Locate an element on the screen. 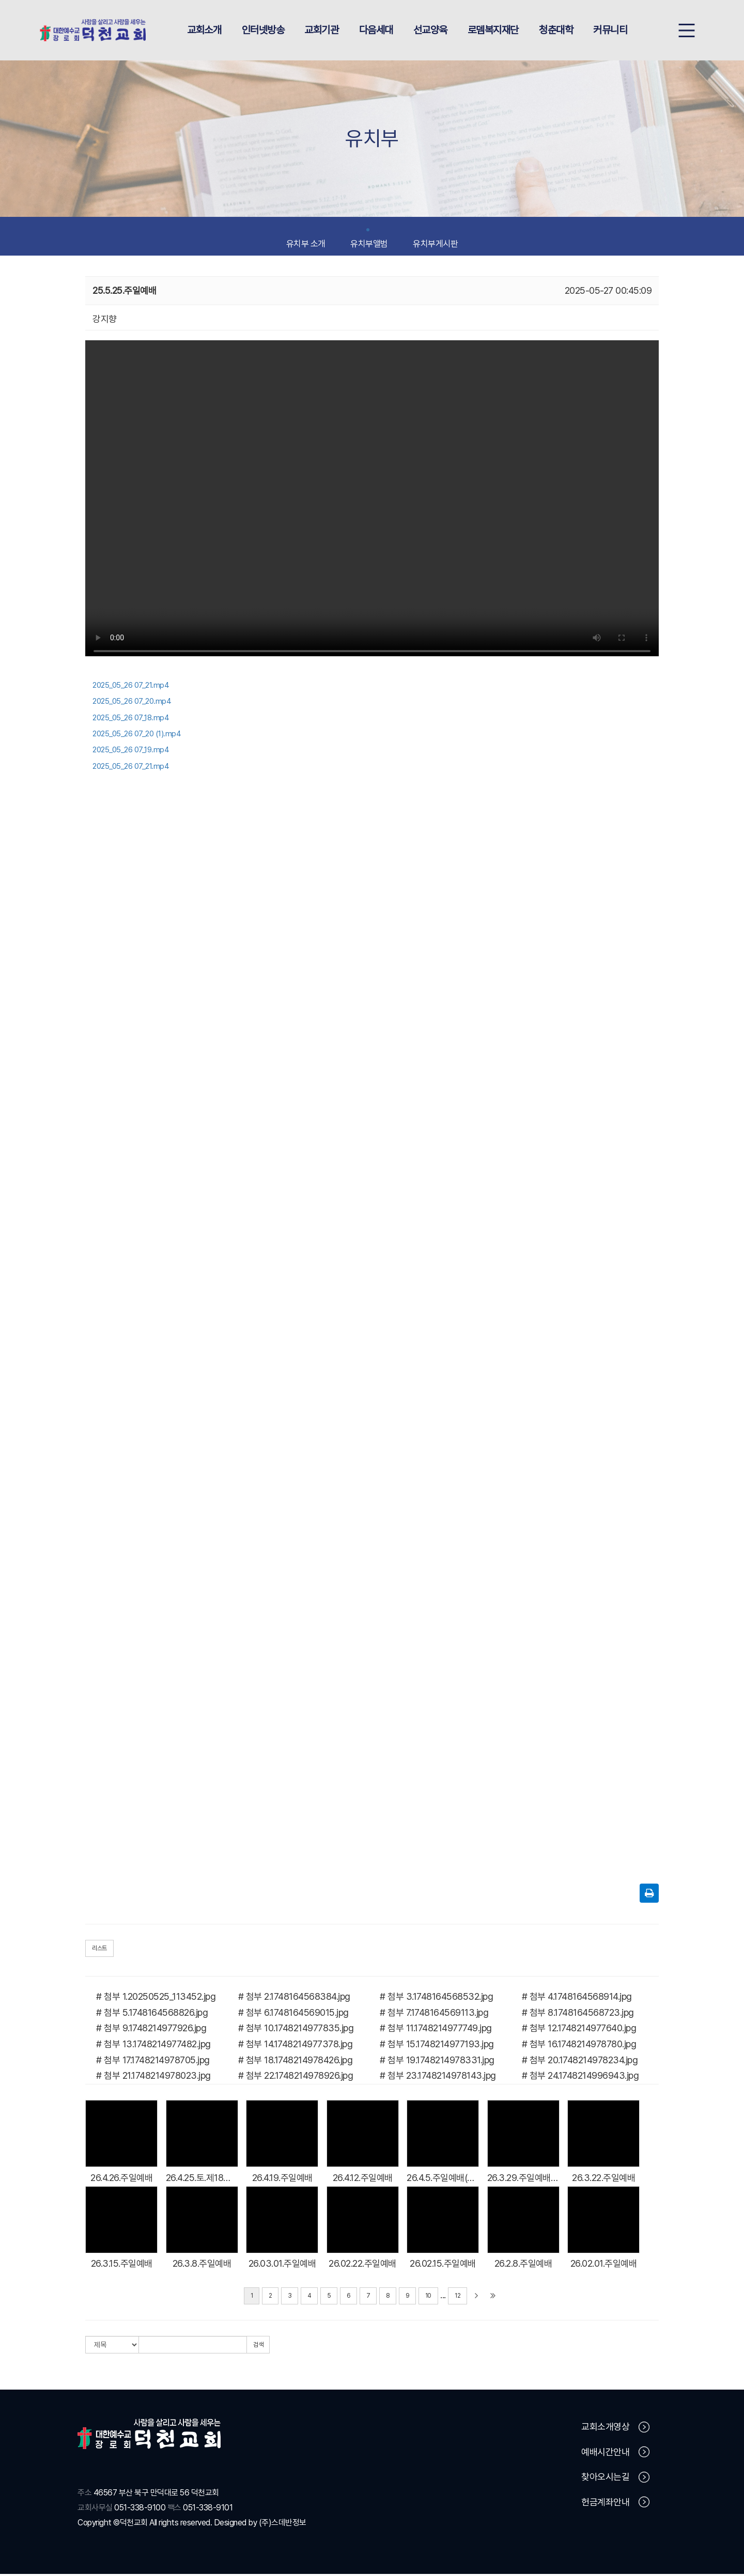 The image size is (744, 2576). # 첨부 20.1748214978234.jpg is located at coordinates (580, 2061).